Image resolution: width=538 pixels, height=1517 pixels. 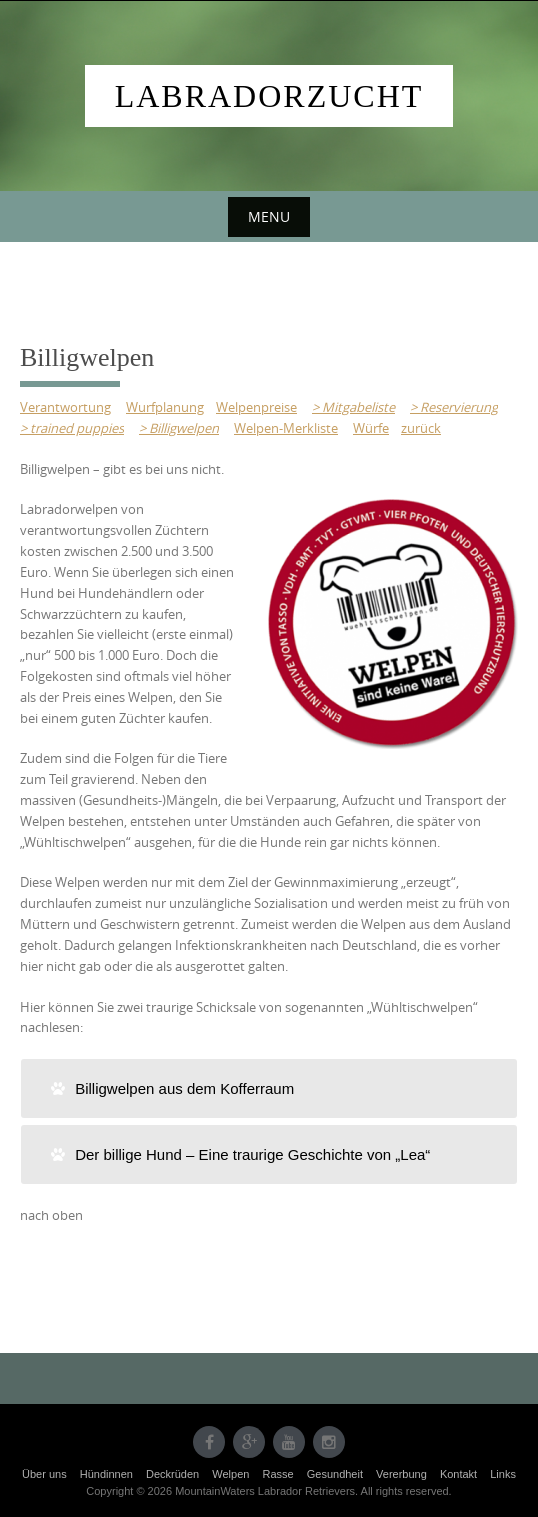 I want to click on > Billigwelpen, so click(x=179, y=428).